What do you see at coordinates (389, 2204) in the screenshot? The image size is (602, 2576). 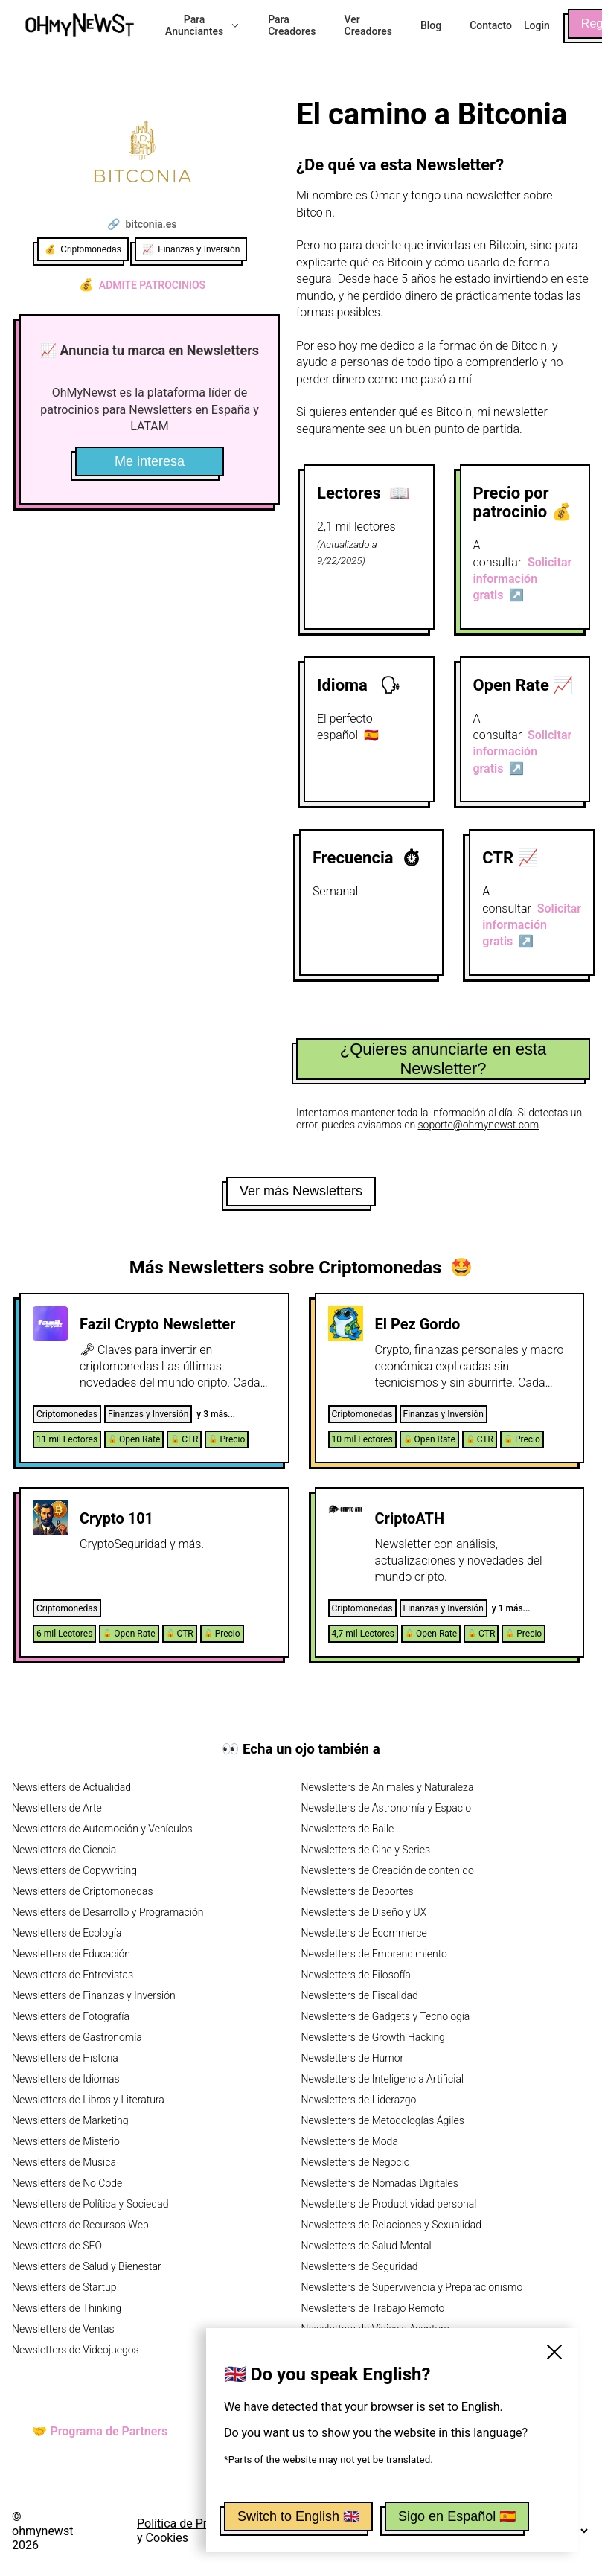 I see `Newsletters de Productividad personal` at bounding box center [389, 2204].